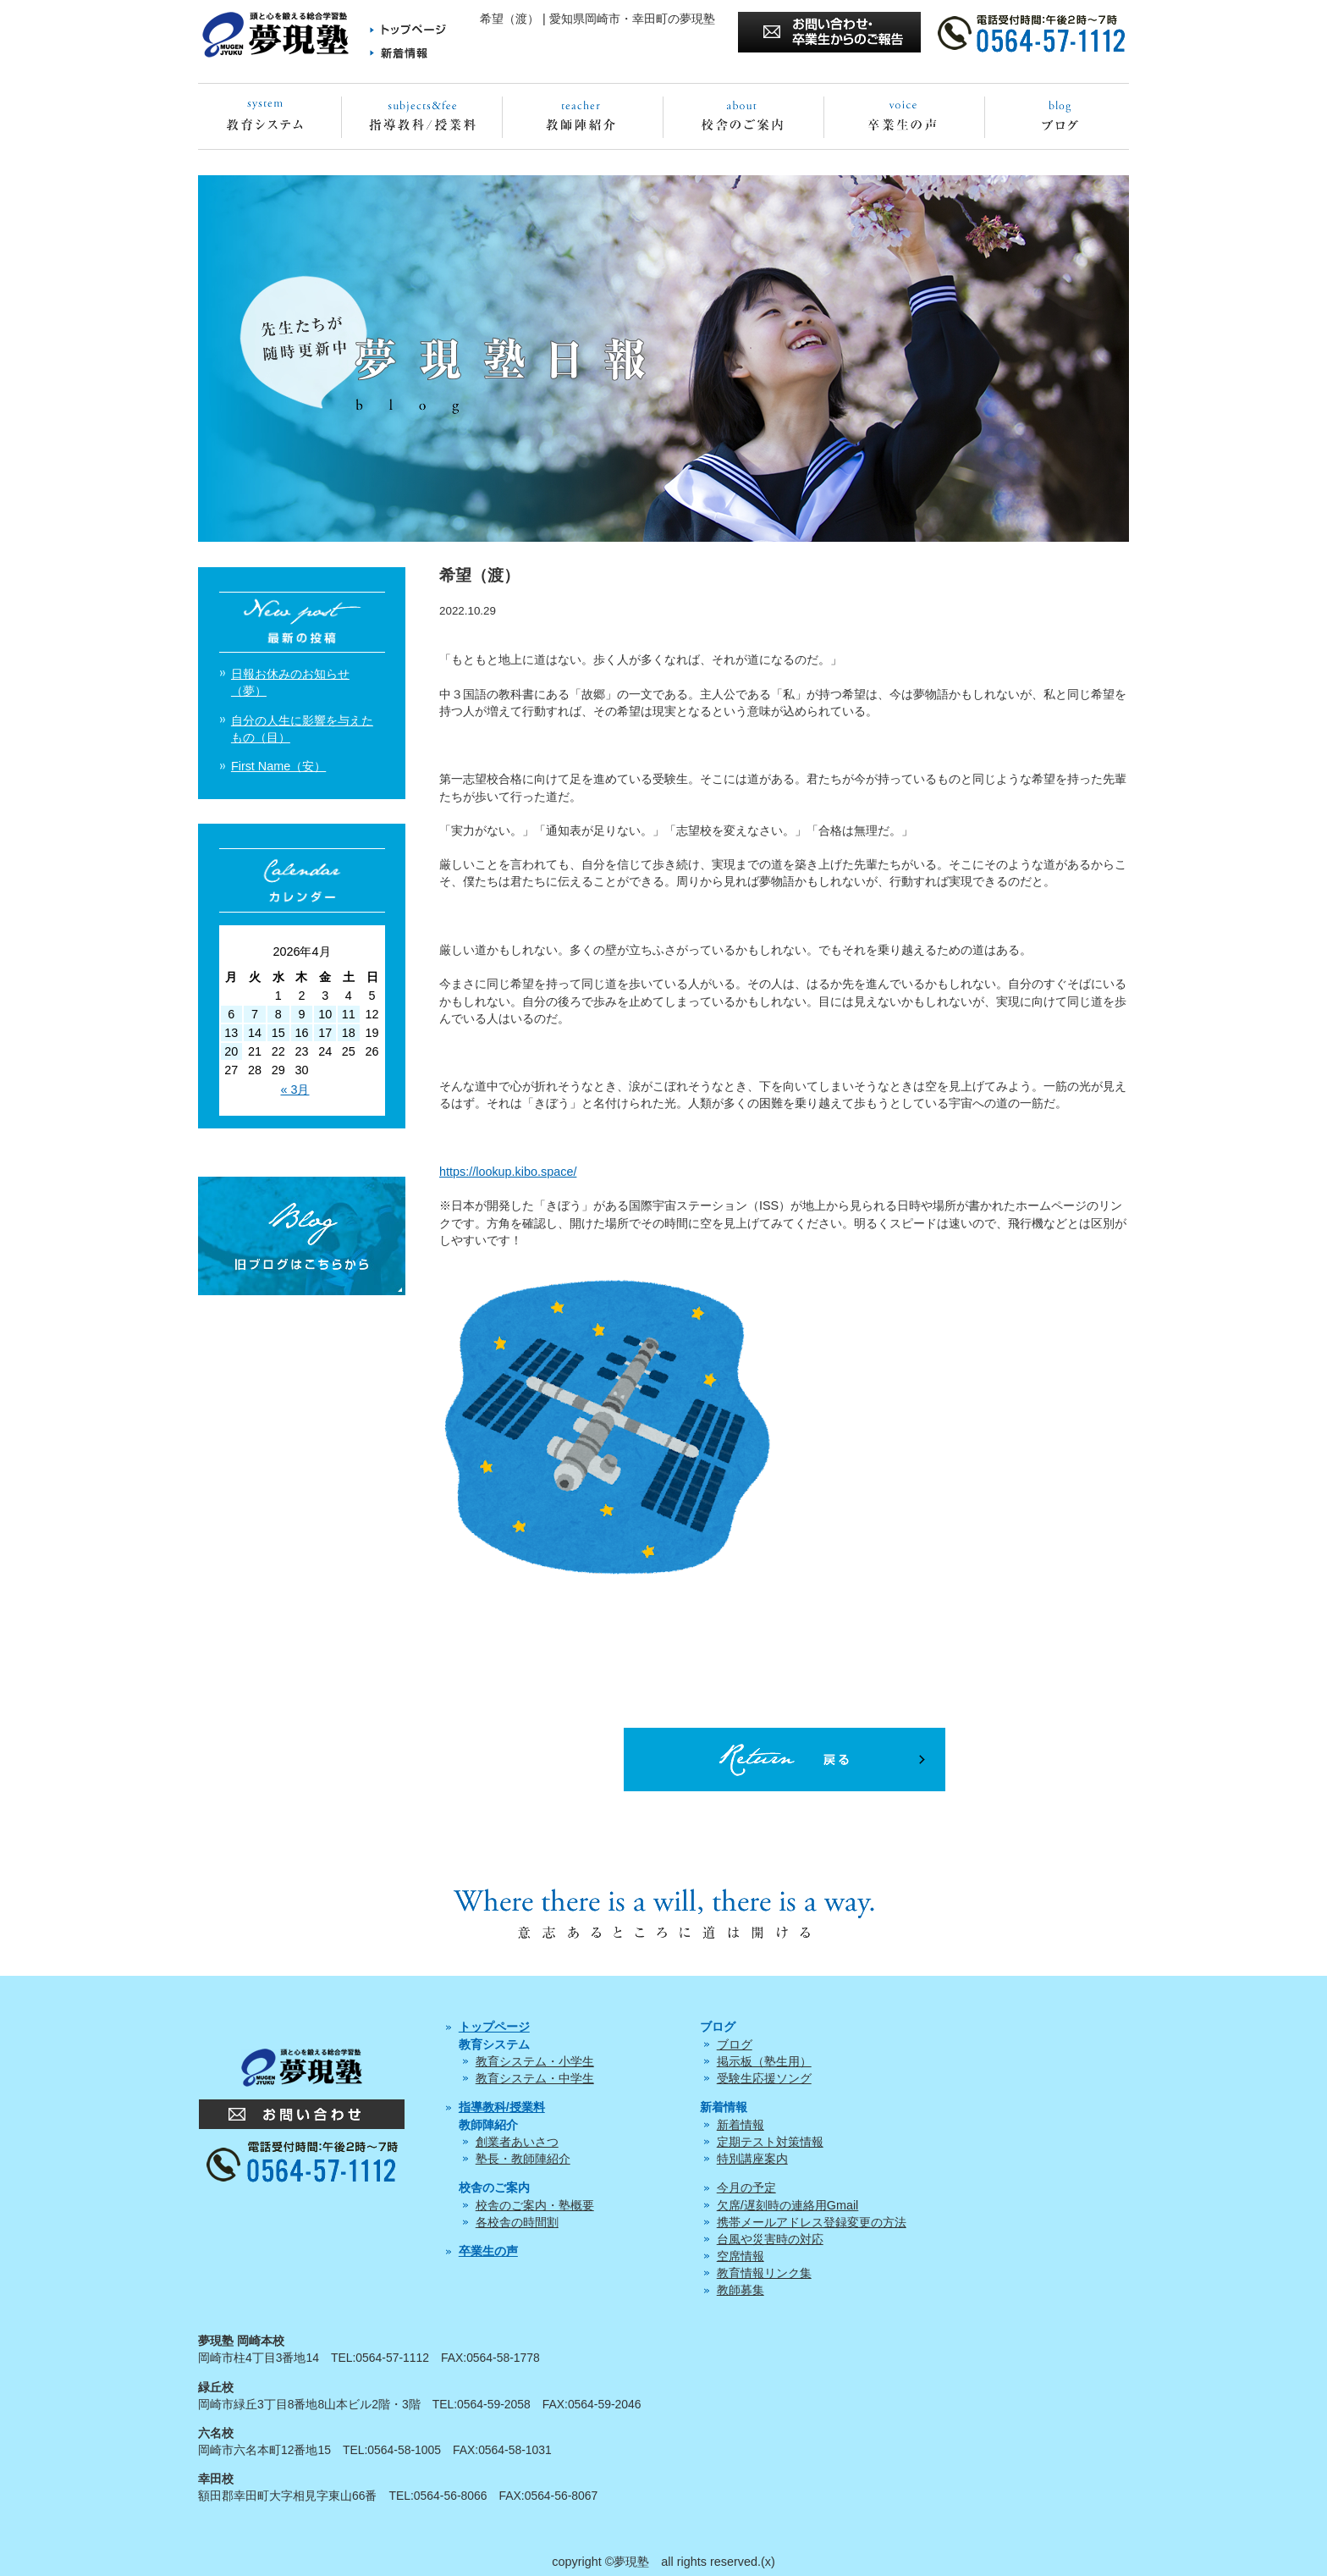 The height and width of the screenshot is (2576, 1327). What do you see at coordinates (348, 1033) in the screenshot?
I see `18 [2026年4月18日 に投稿を公開]` at bounding box center [348, 1033].